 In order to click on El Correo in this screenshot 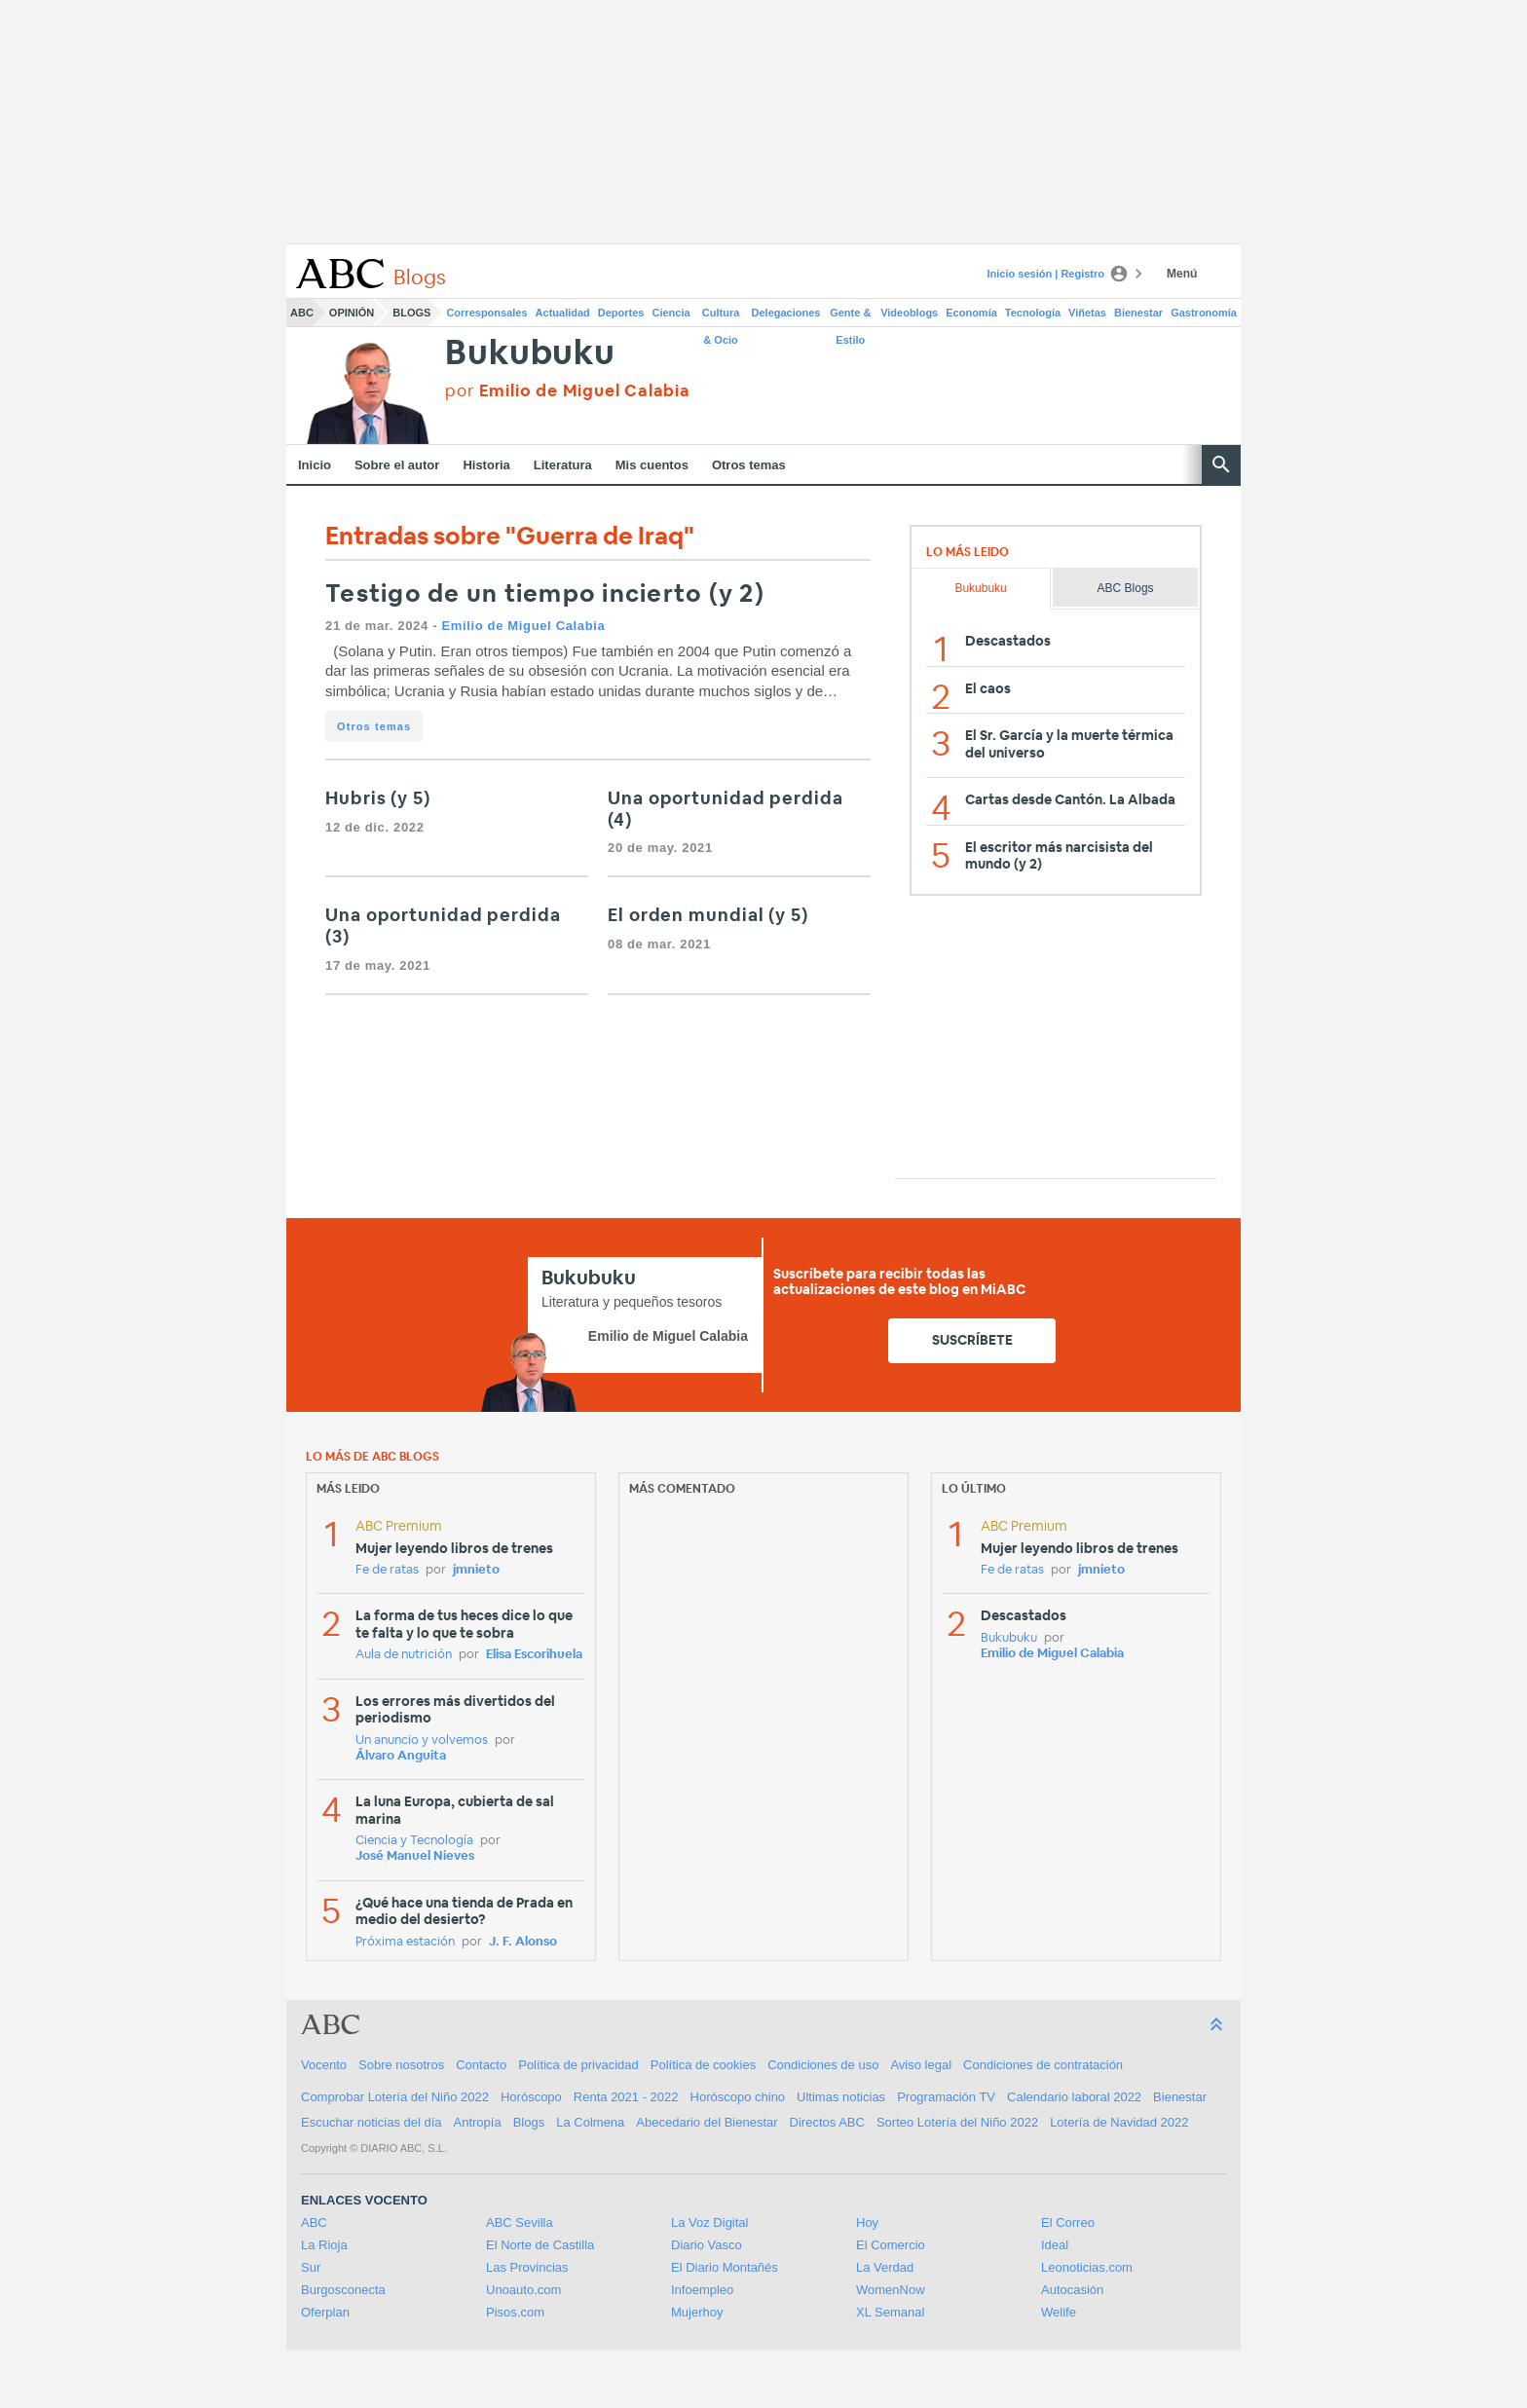, I will do `click(1068, 2222)`.